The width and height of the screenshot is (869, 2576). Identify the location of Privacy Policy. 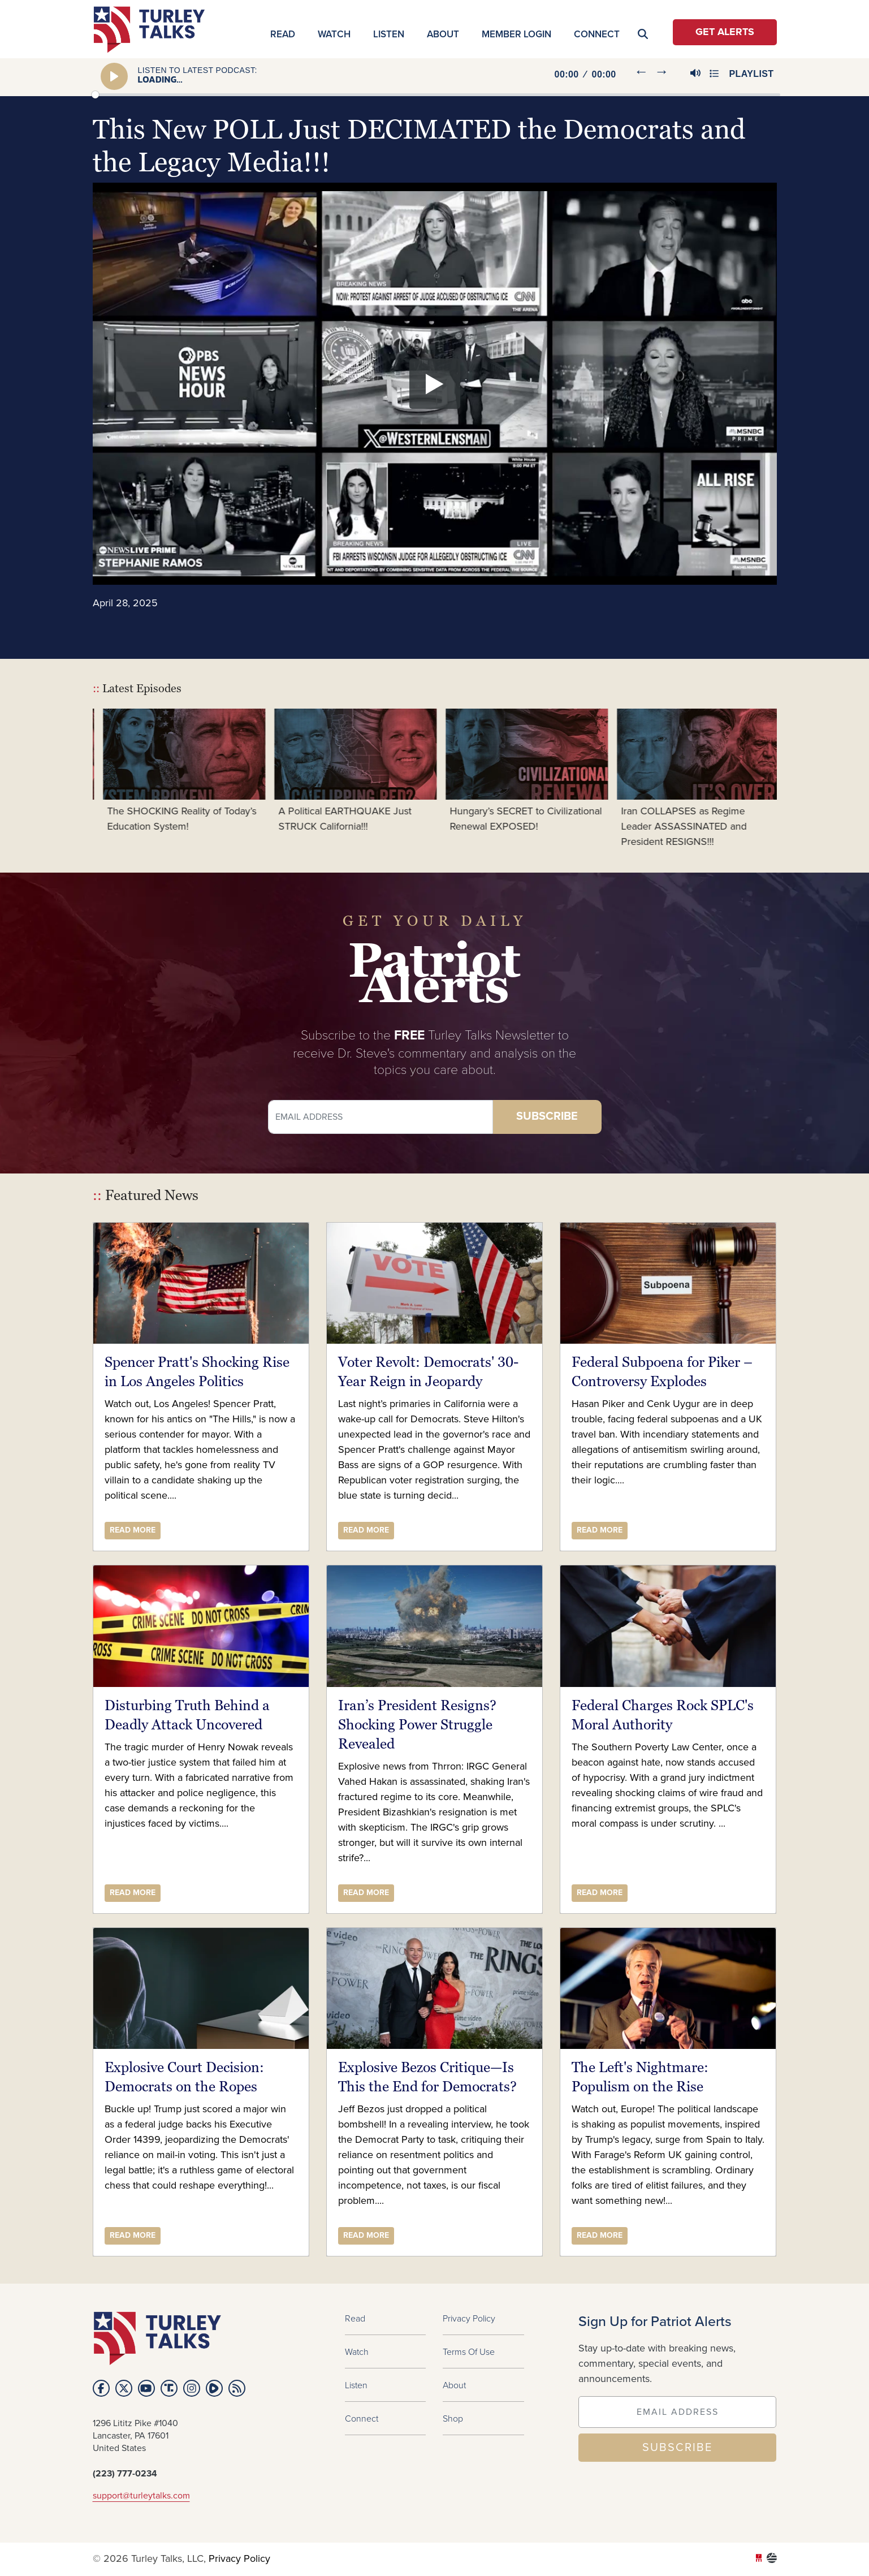
(469, 2318).